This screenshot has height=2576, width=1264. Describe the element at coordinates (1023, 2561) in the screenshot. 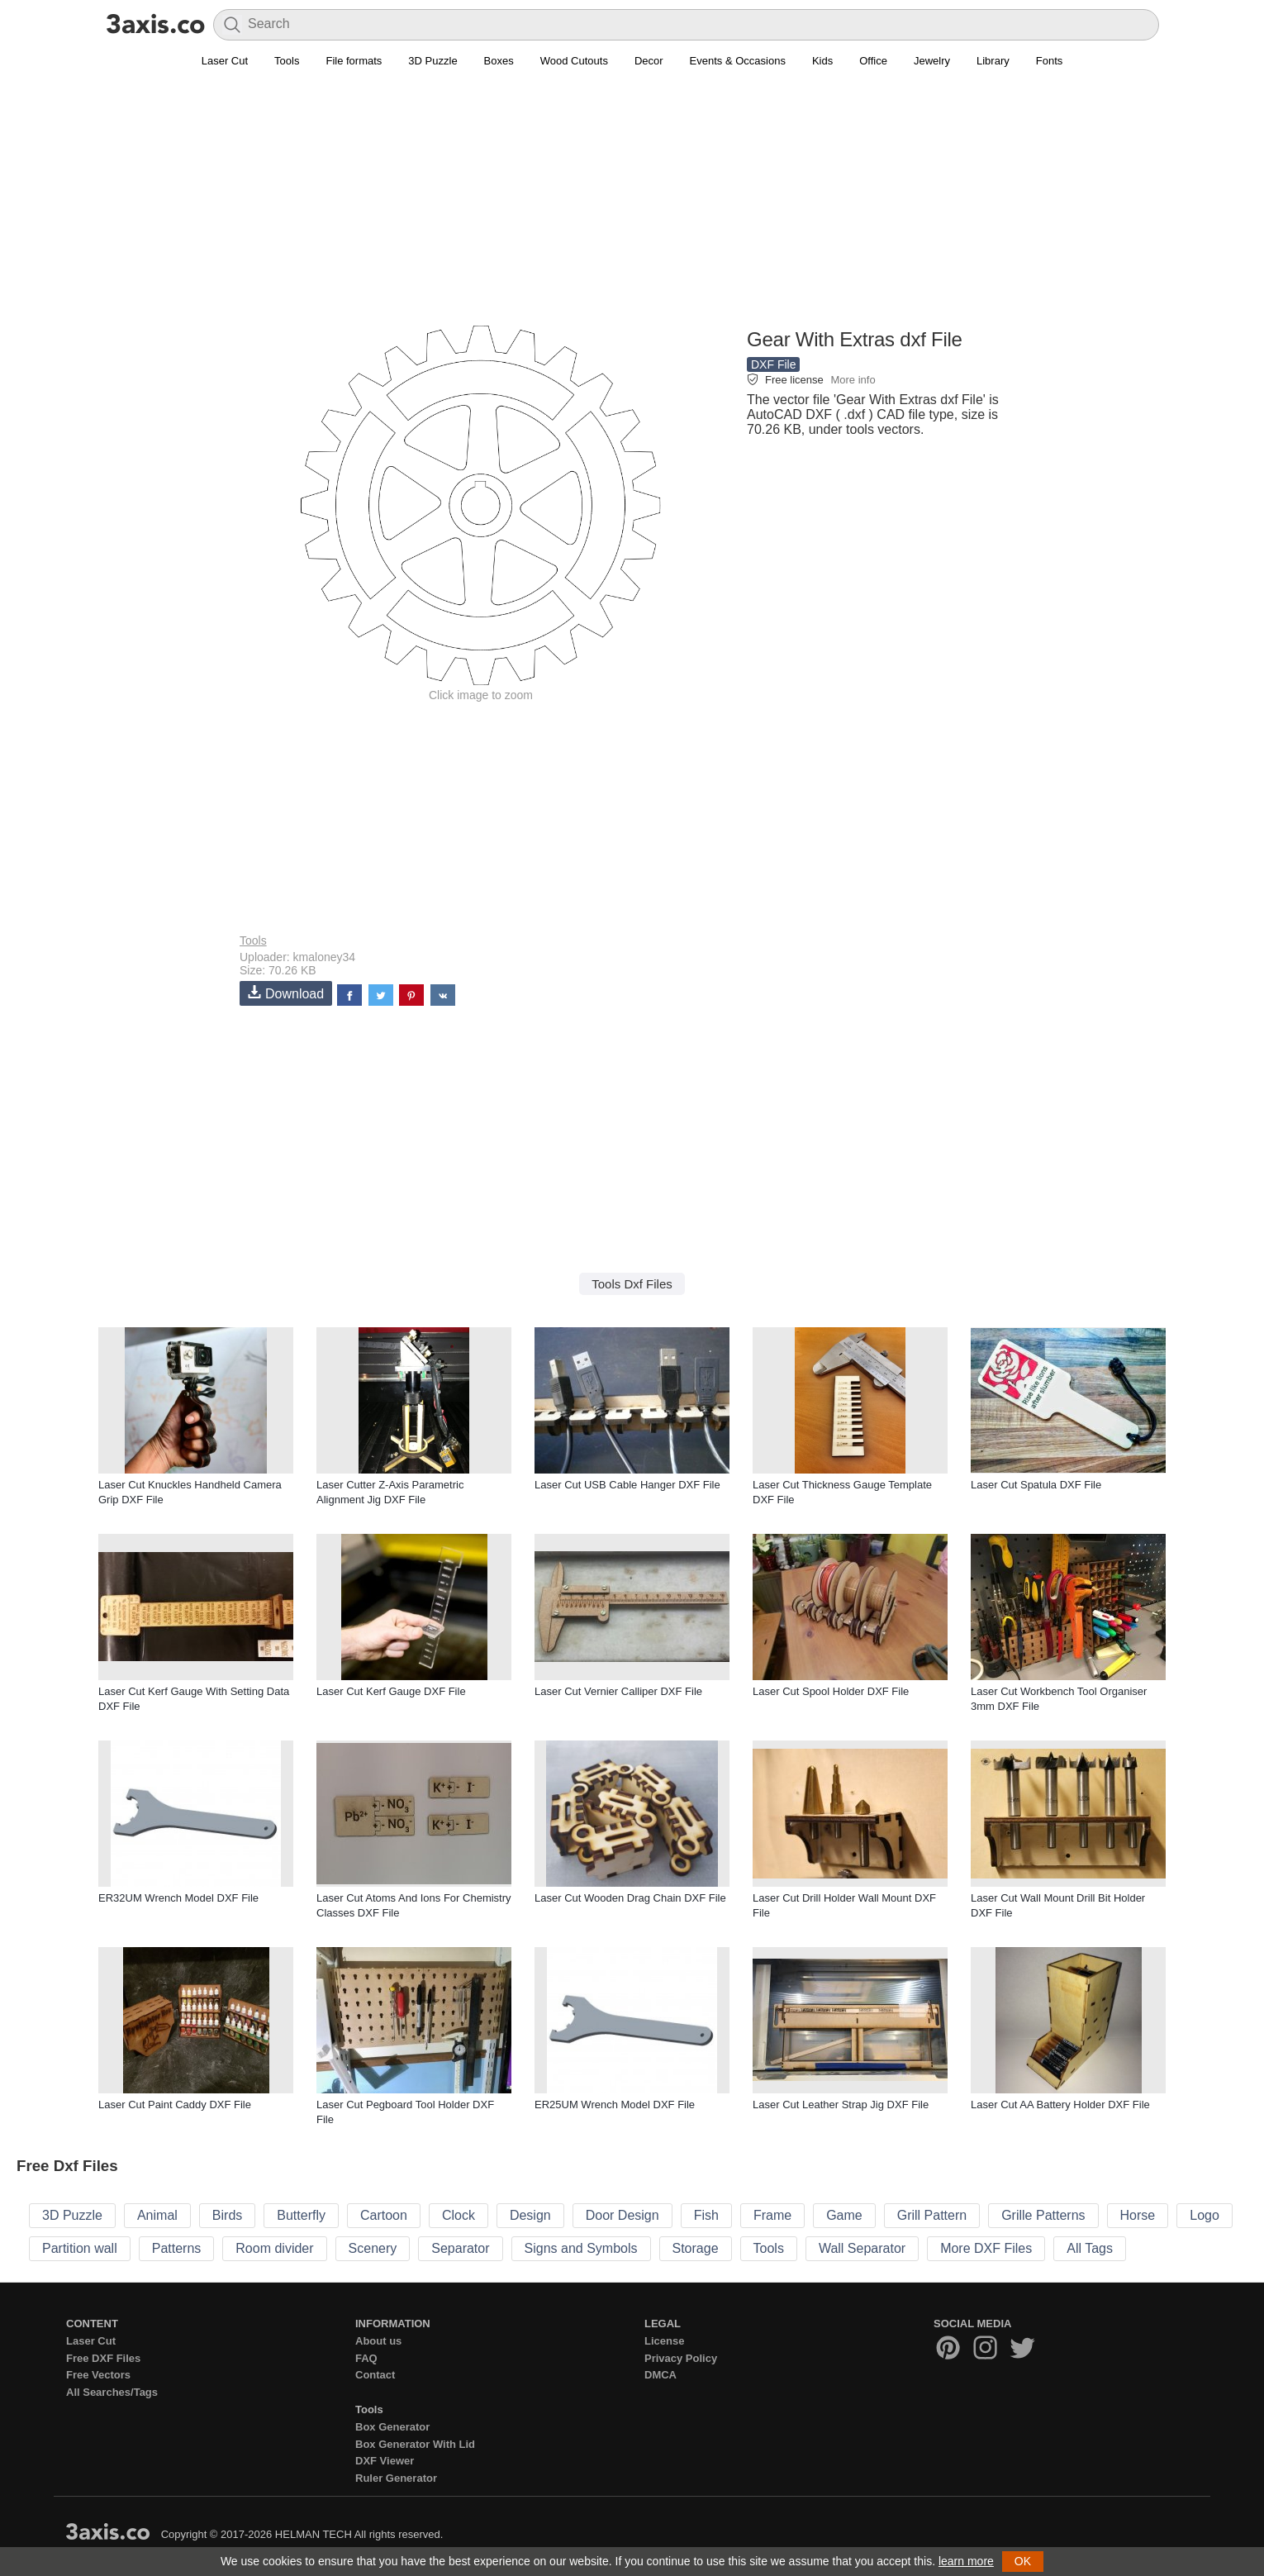

I see `OK [button]` at that location.